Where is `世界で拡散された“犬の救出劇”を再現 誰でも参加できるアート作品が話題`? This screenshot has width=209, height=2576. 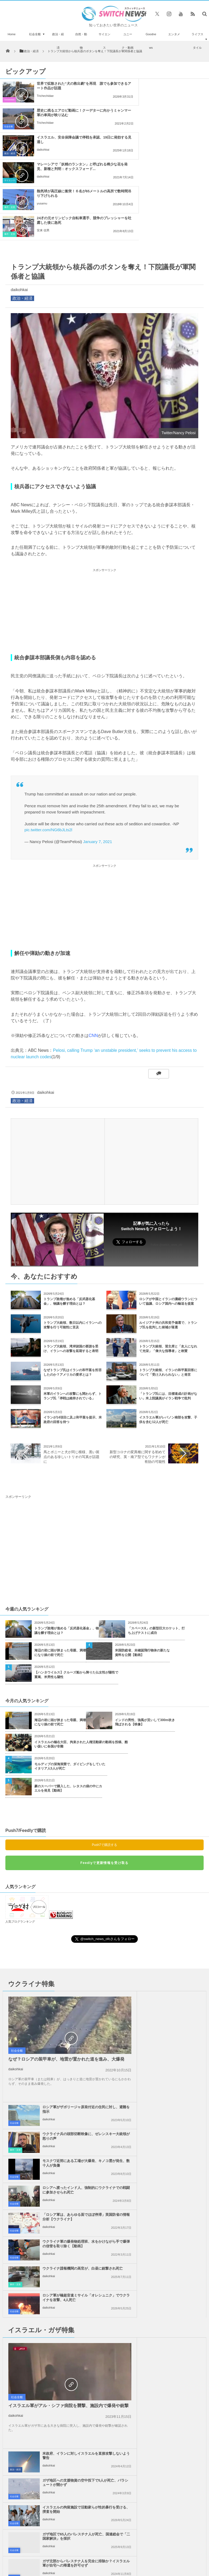 世界で拡散された“犬の救出劇”を再現 誰でも参加できるアート作品が話題 is located at coordinates (68, 86).